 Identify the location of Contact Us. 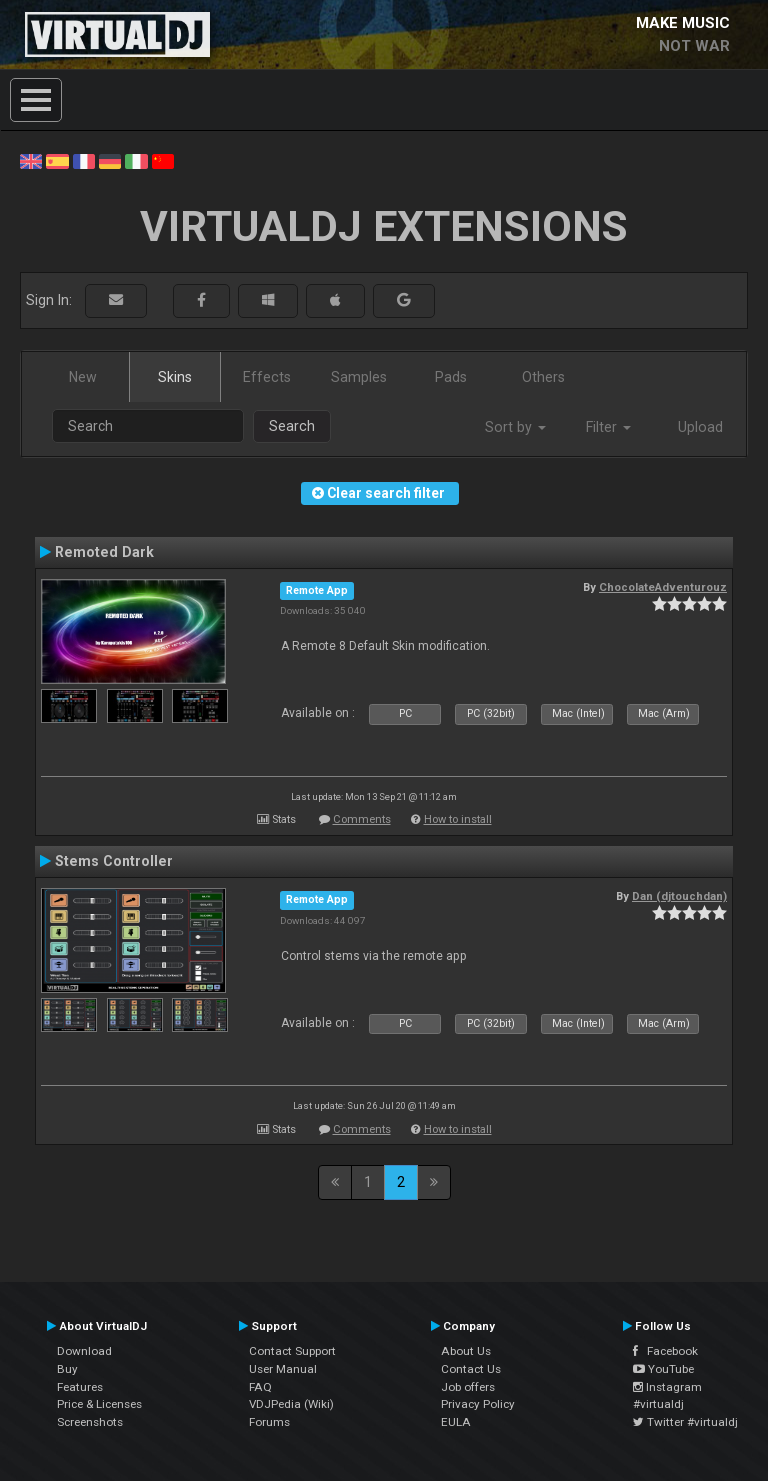
(471, 1369).